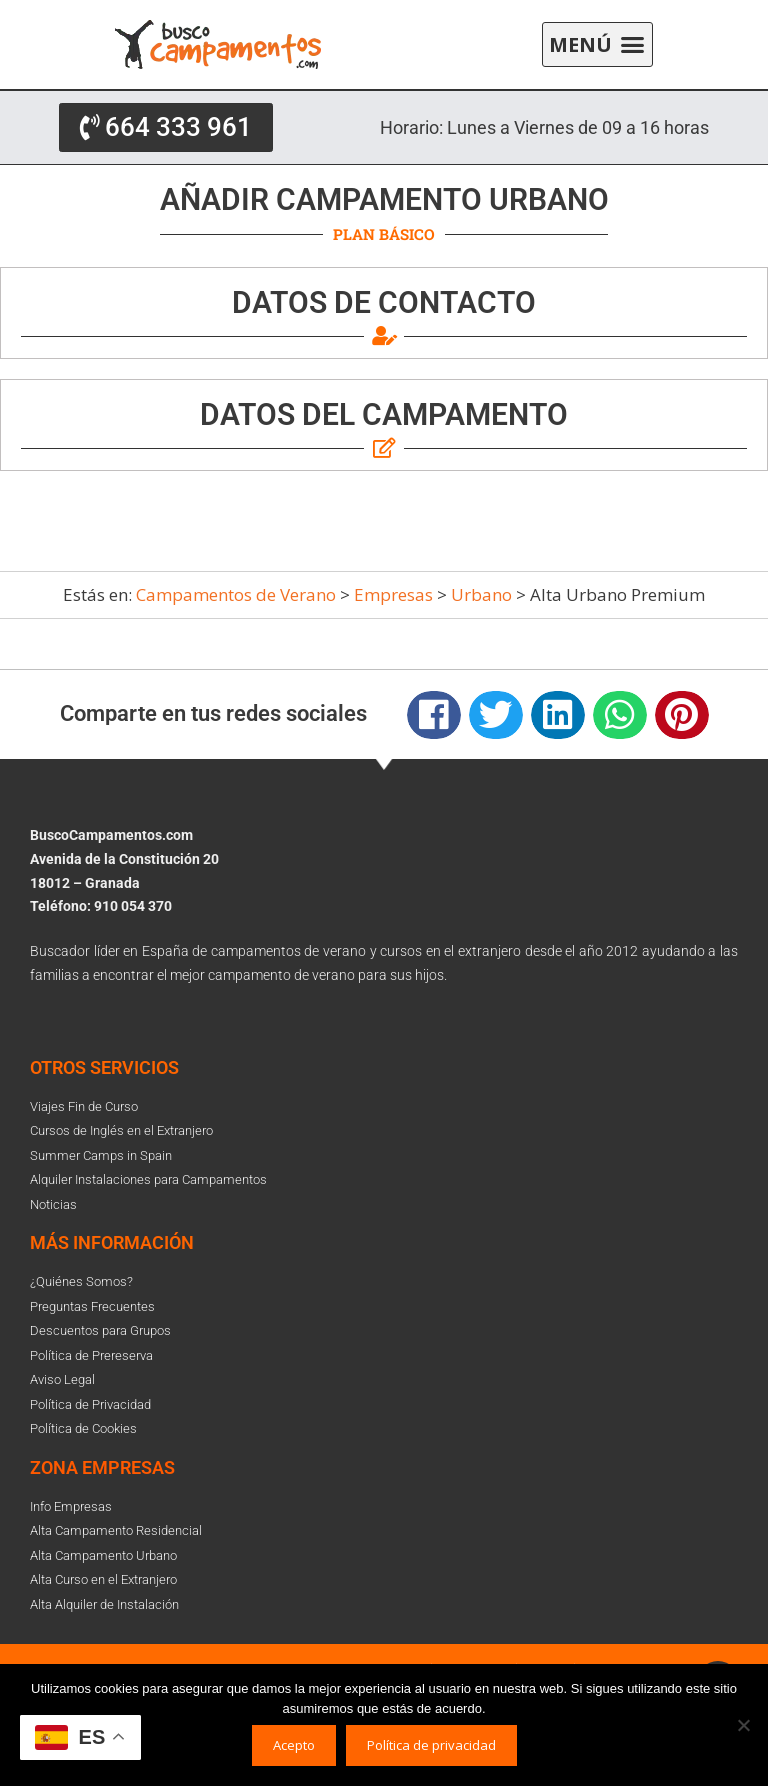 Image resolution: width=768 pixels, height=1786 pixels. What do you see at coordinates (431, 1745) in the screenshot?
I see `Política de privacidad` at bounding box center [431, 1745].